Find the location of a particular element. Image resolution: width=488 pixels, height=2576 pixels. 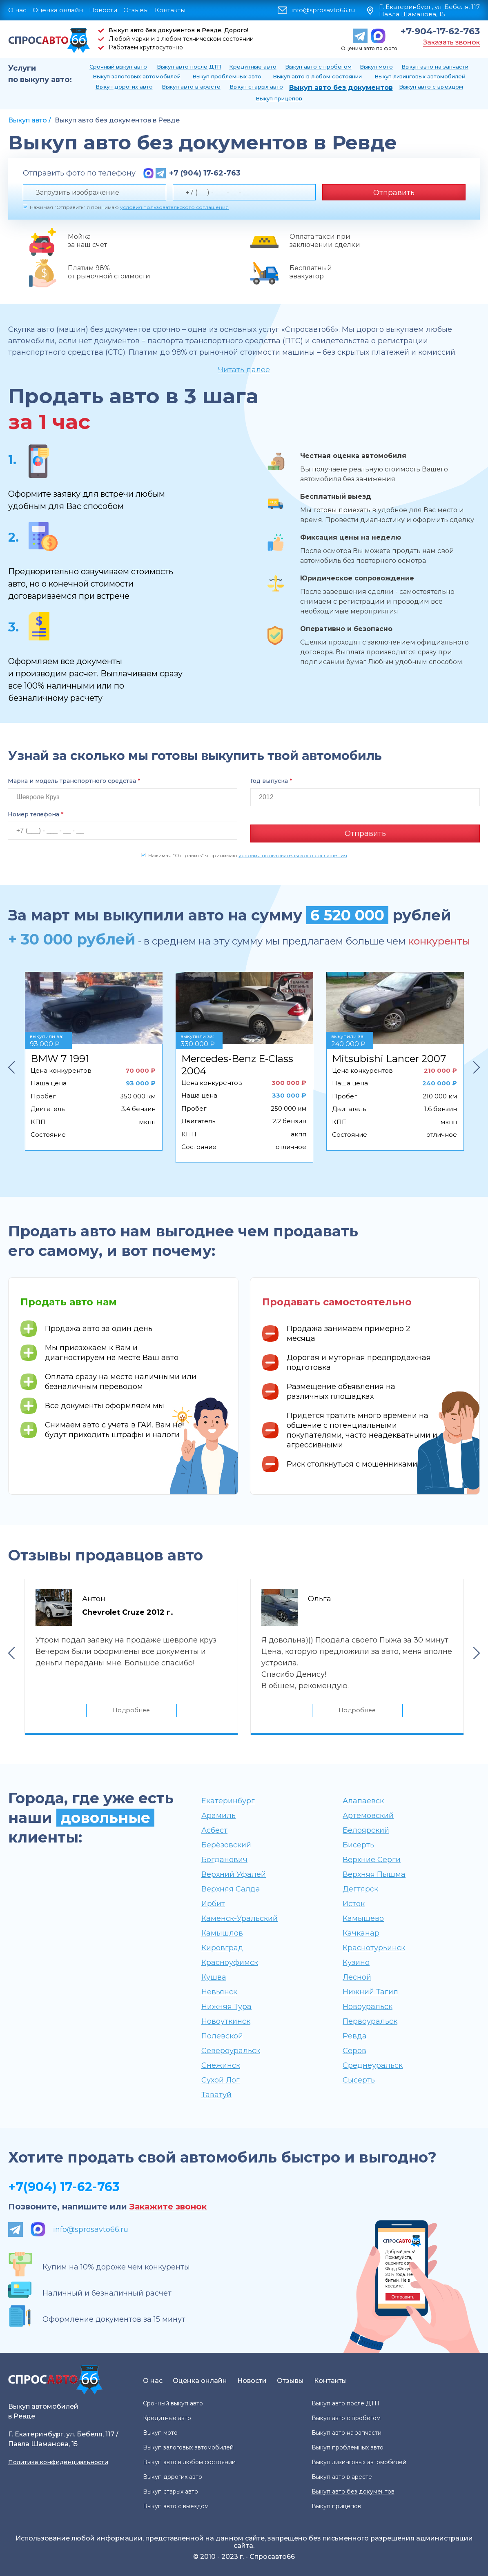

Асбест is located at coordinates (214, 1829).